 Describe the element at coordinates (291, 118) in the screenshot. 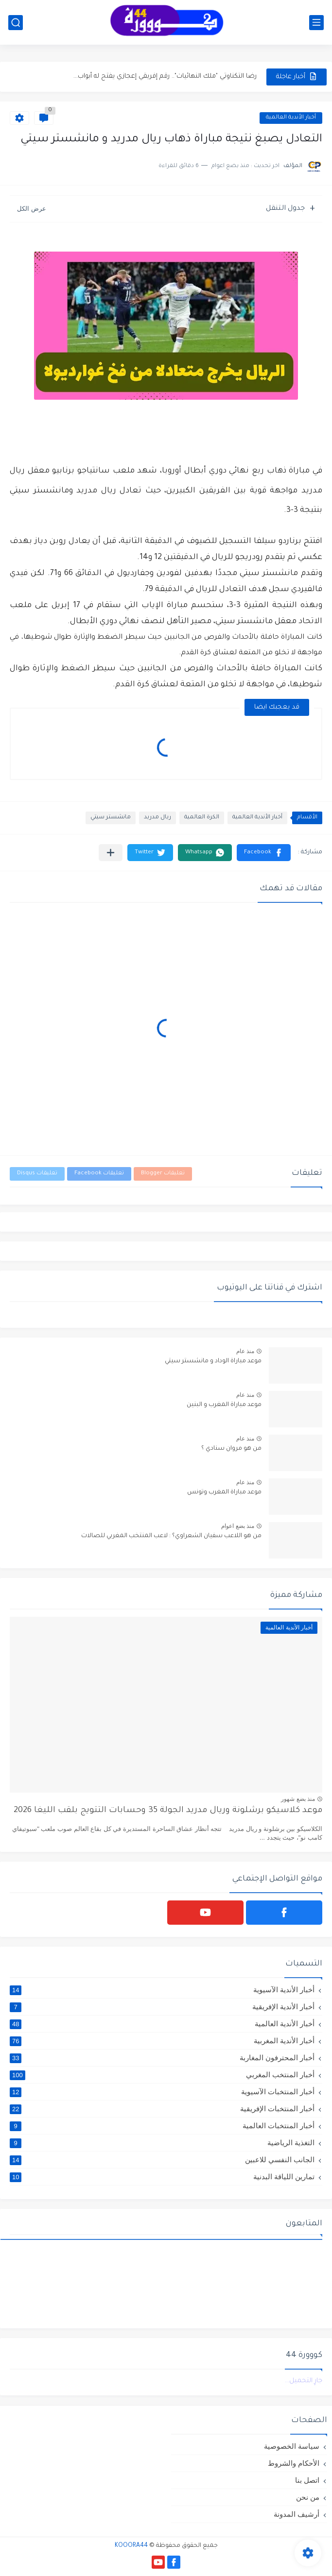

I see `أخبار الأندية العالمية` at that location.